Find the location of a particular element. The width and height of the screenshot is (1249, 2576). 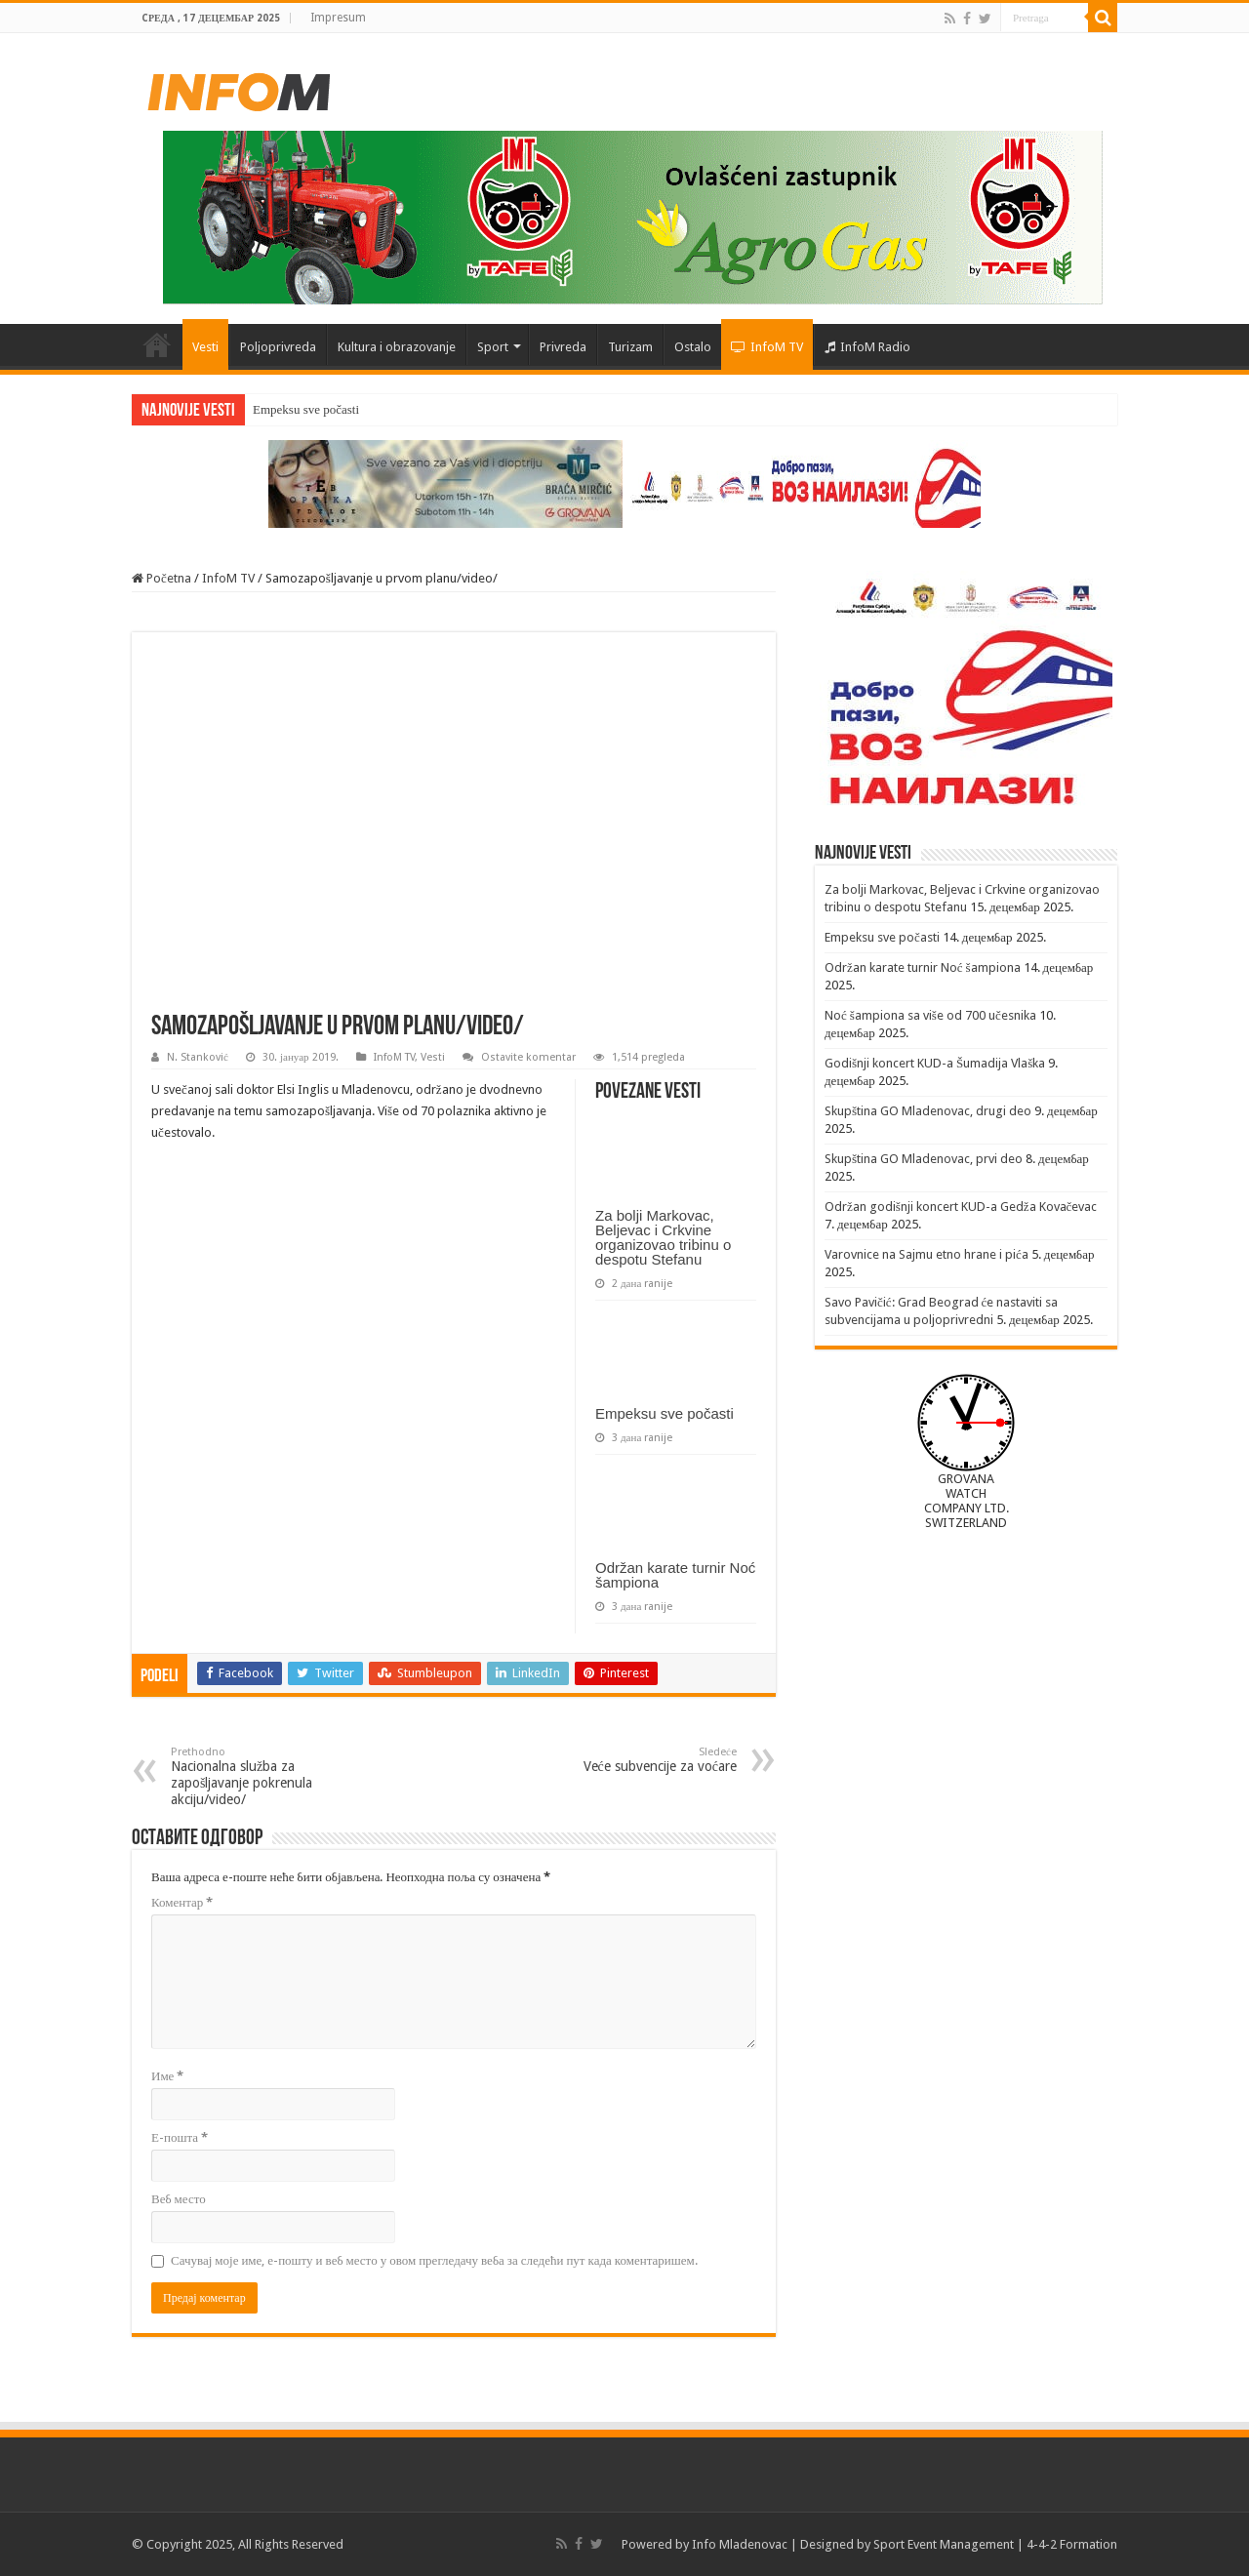

InfoM Radio is located at coordinates (867, 347).